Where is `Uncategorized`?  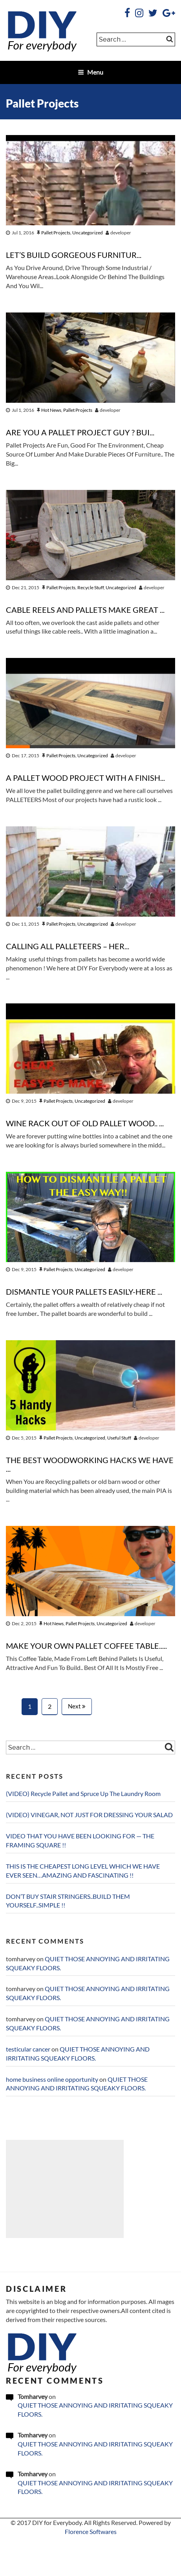
Uncategorized is located at coordinates (87, 232).